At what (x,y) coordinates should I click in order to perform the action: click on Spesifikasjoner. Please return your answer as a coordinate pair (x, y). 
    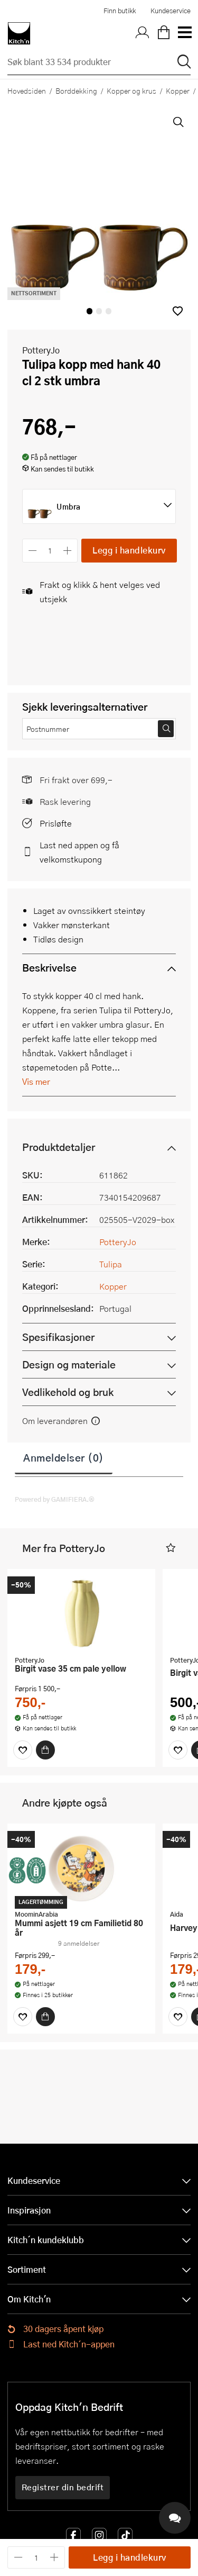
    Looking at the image, I should click on (58, 1337).